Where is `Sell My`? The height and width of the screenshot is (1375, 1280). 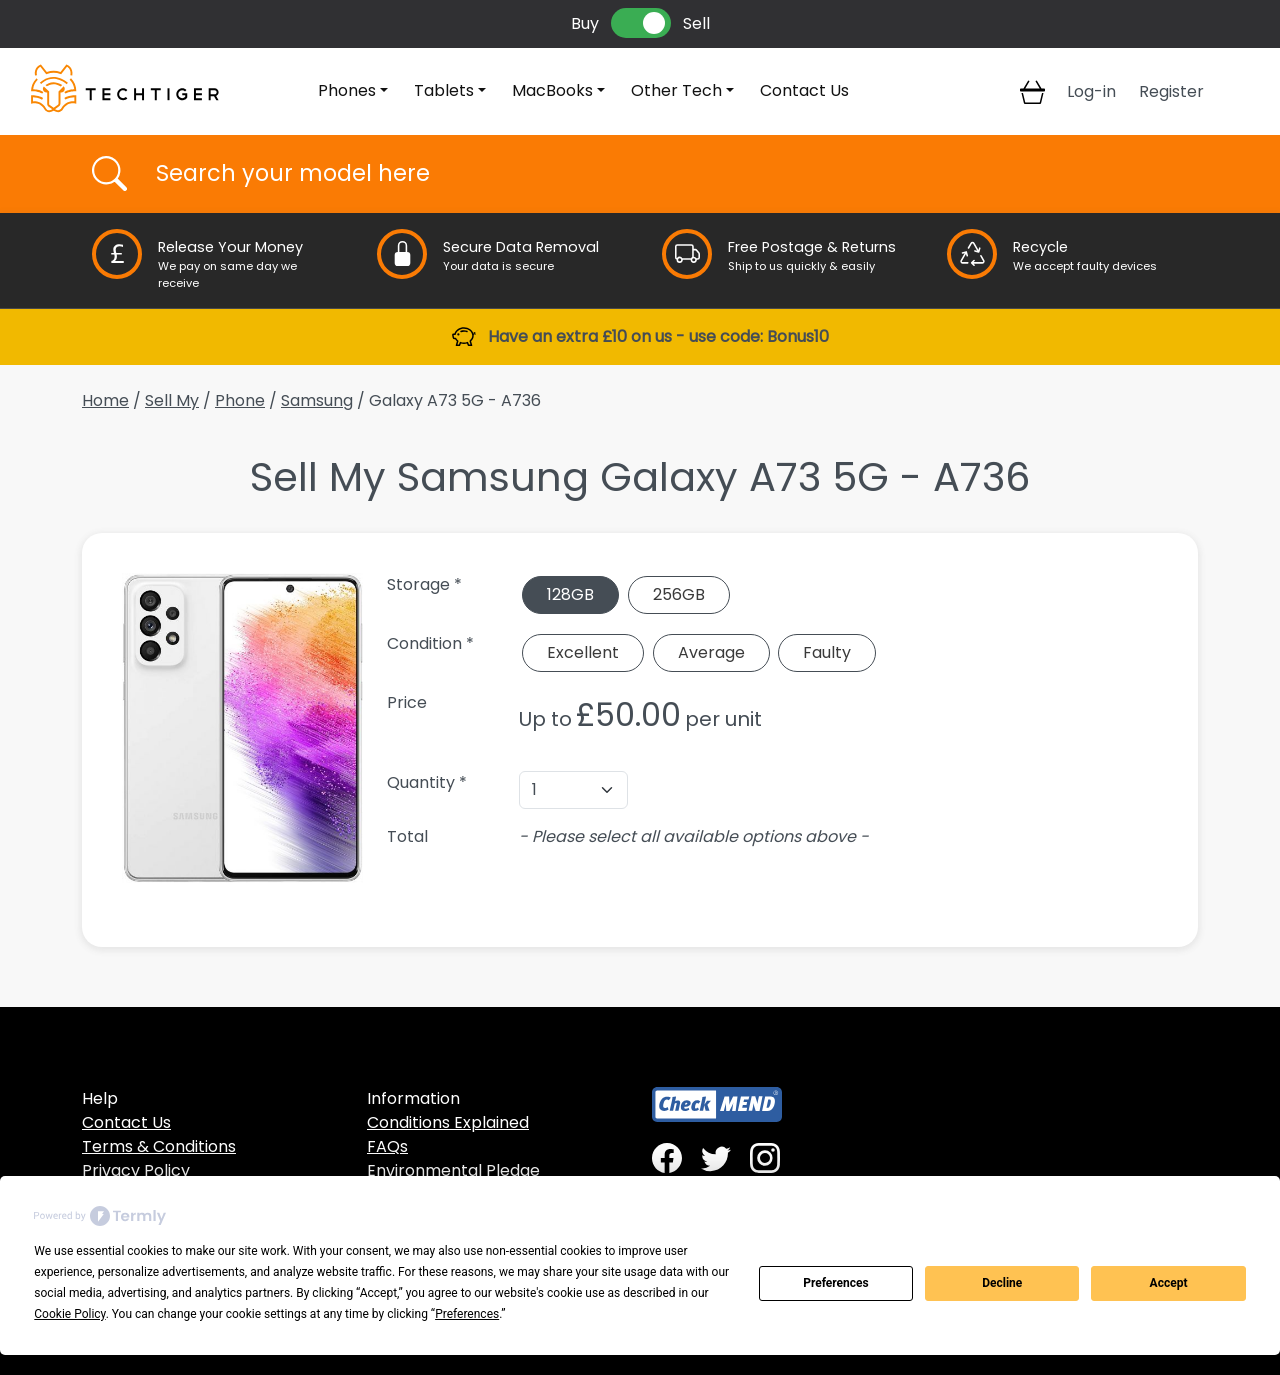 Sell My is located at coordinates (172, 400).